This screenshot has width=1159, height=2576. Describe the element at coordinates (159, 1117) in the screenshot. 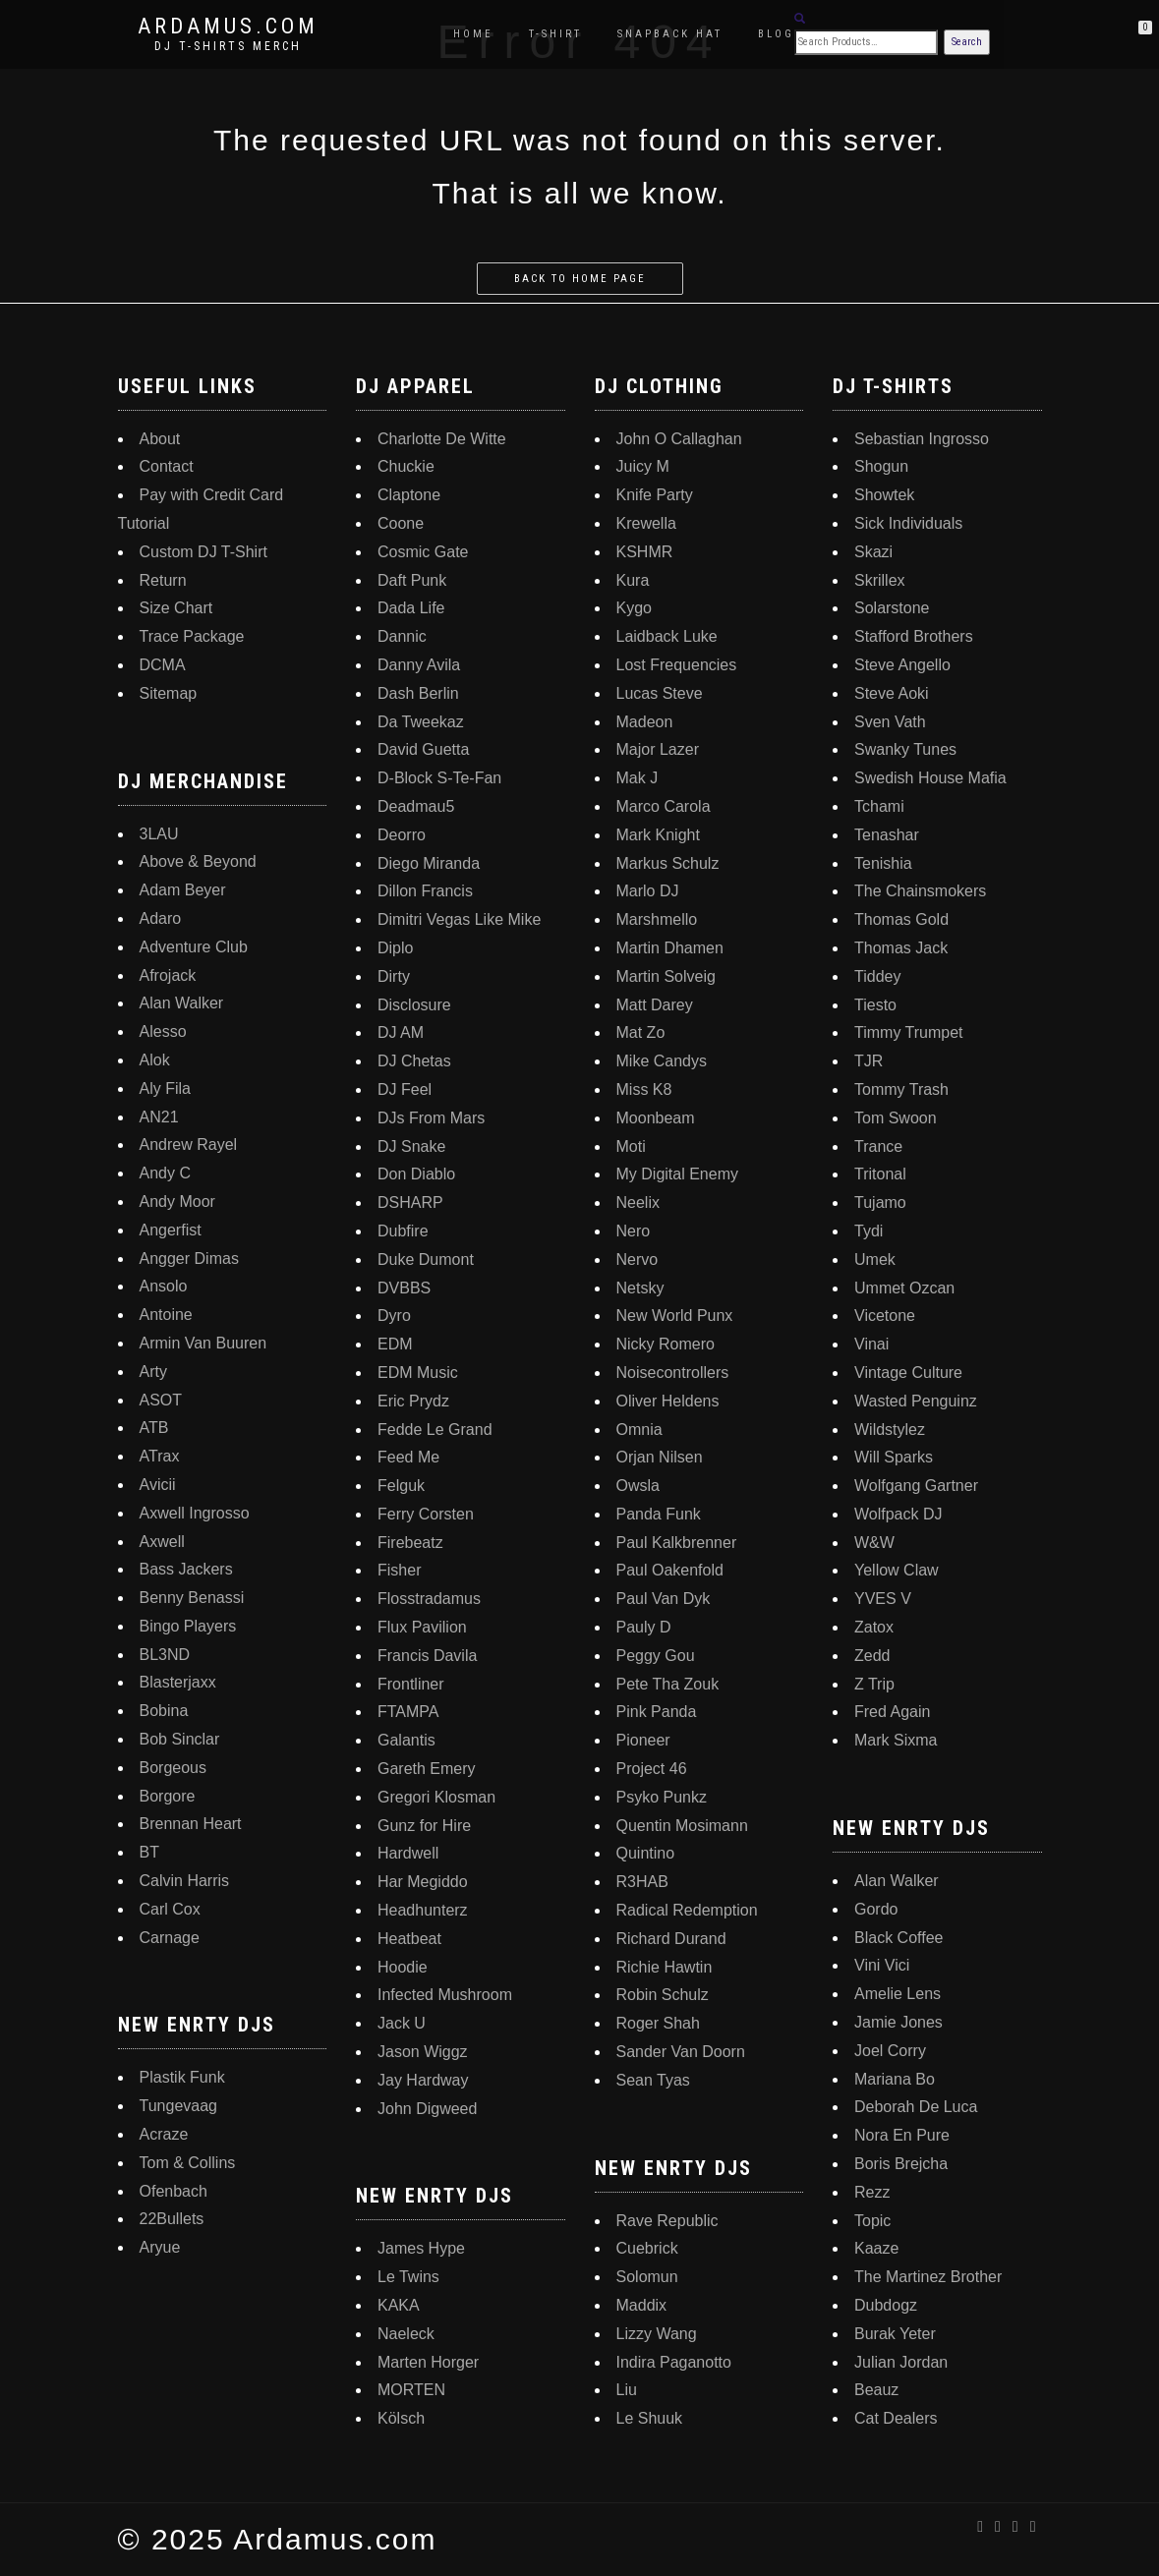

I see `AN21` at that location.